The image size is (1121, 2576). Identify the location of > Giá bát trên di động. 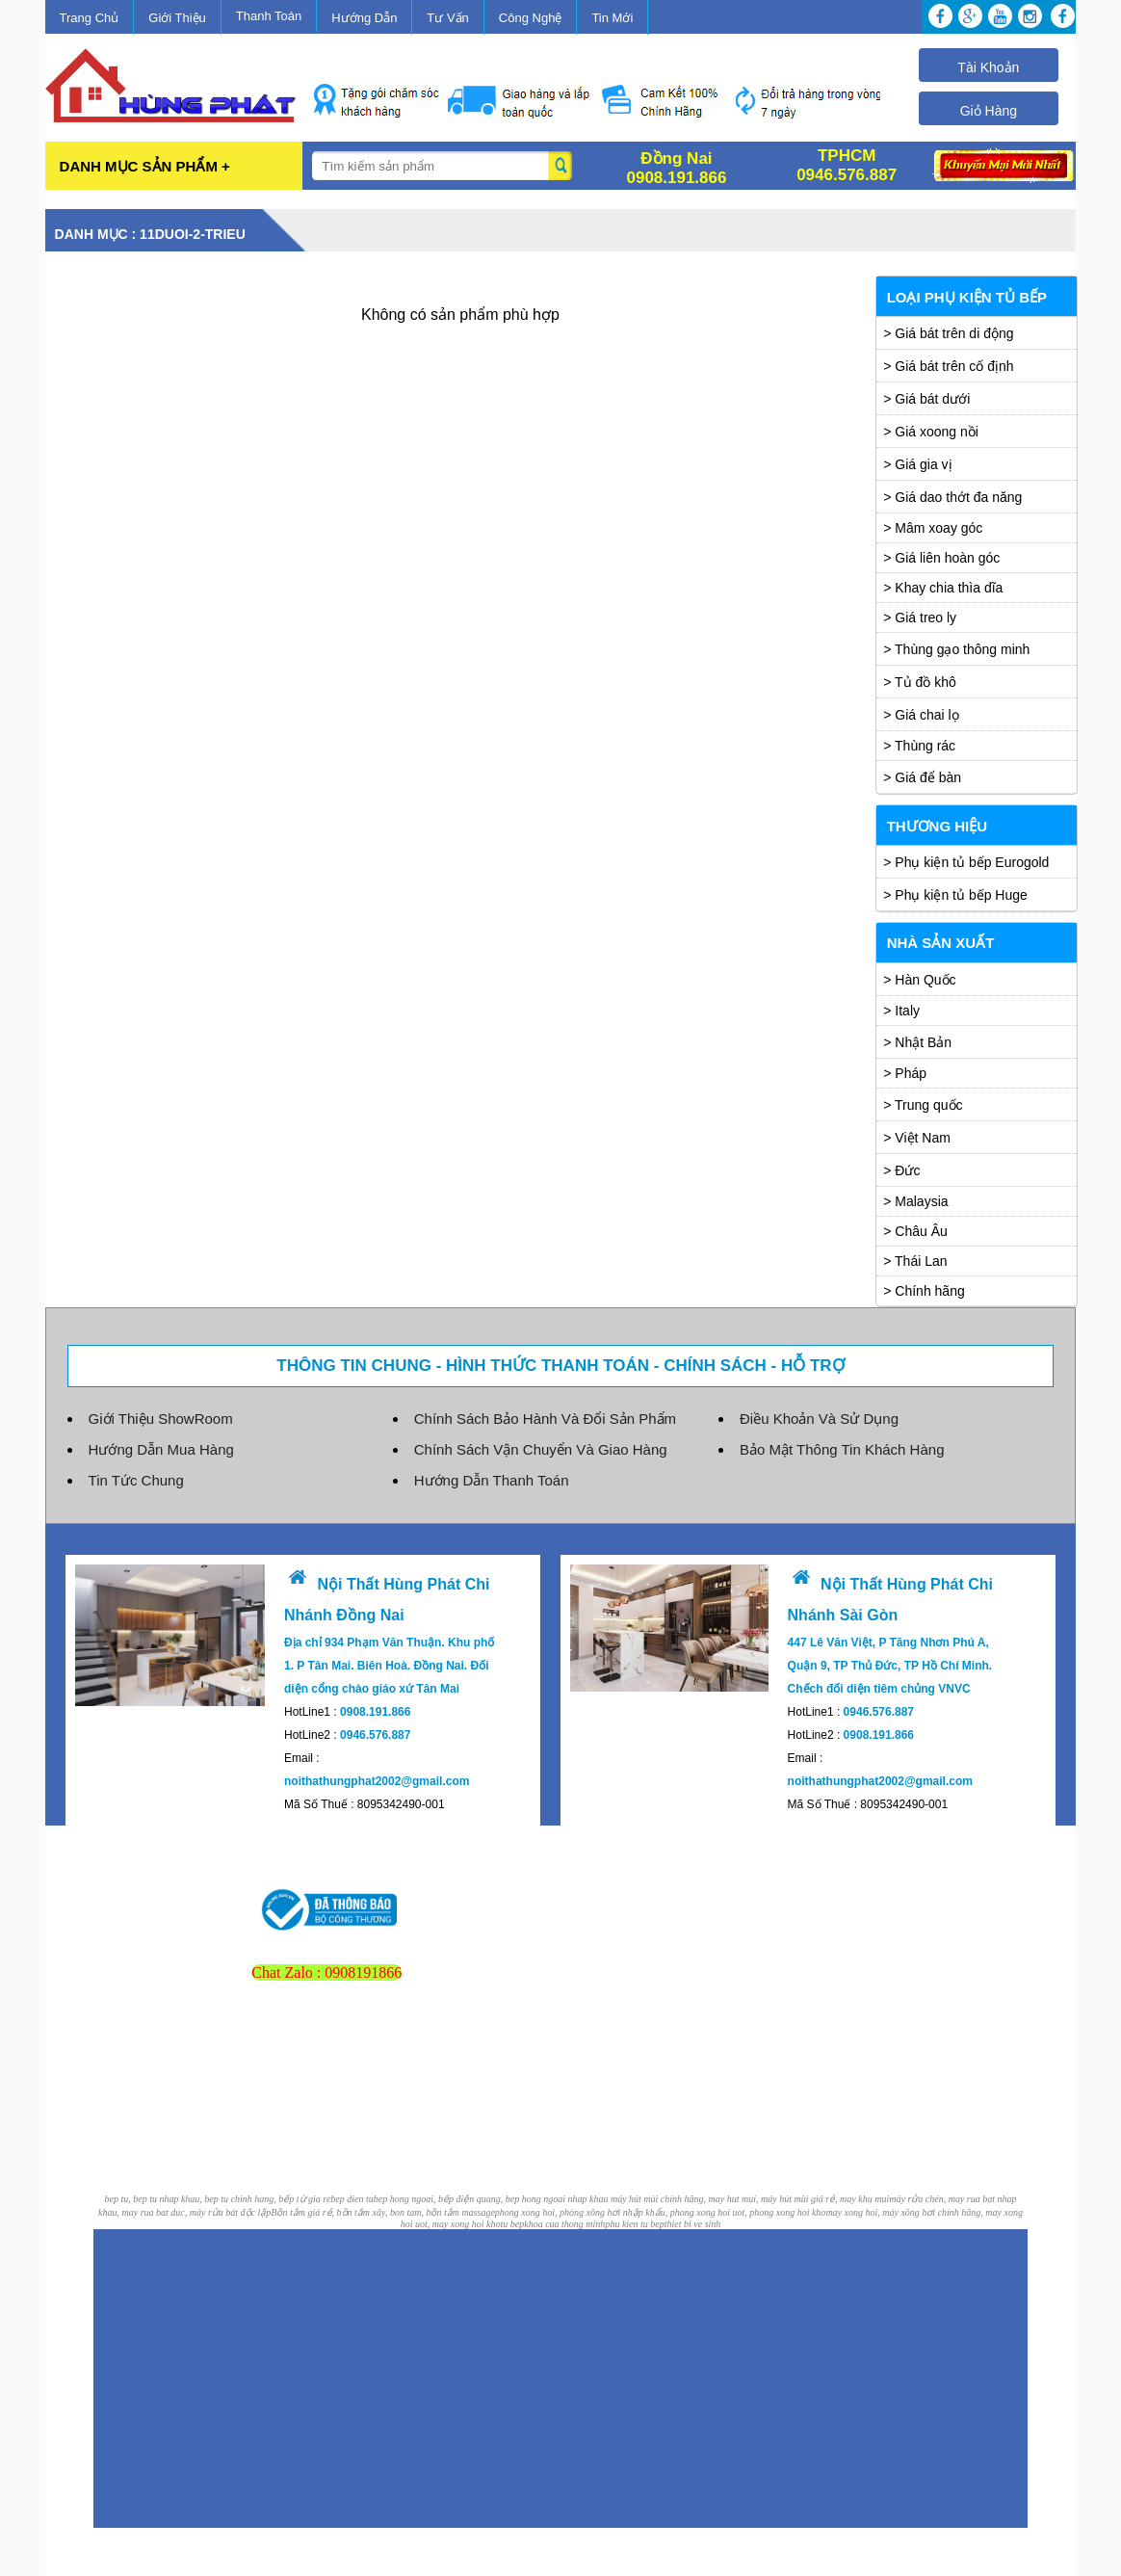
(948, 333).